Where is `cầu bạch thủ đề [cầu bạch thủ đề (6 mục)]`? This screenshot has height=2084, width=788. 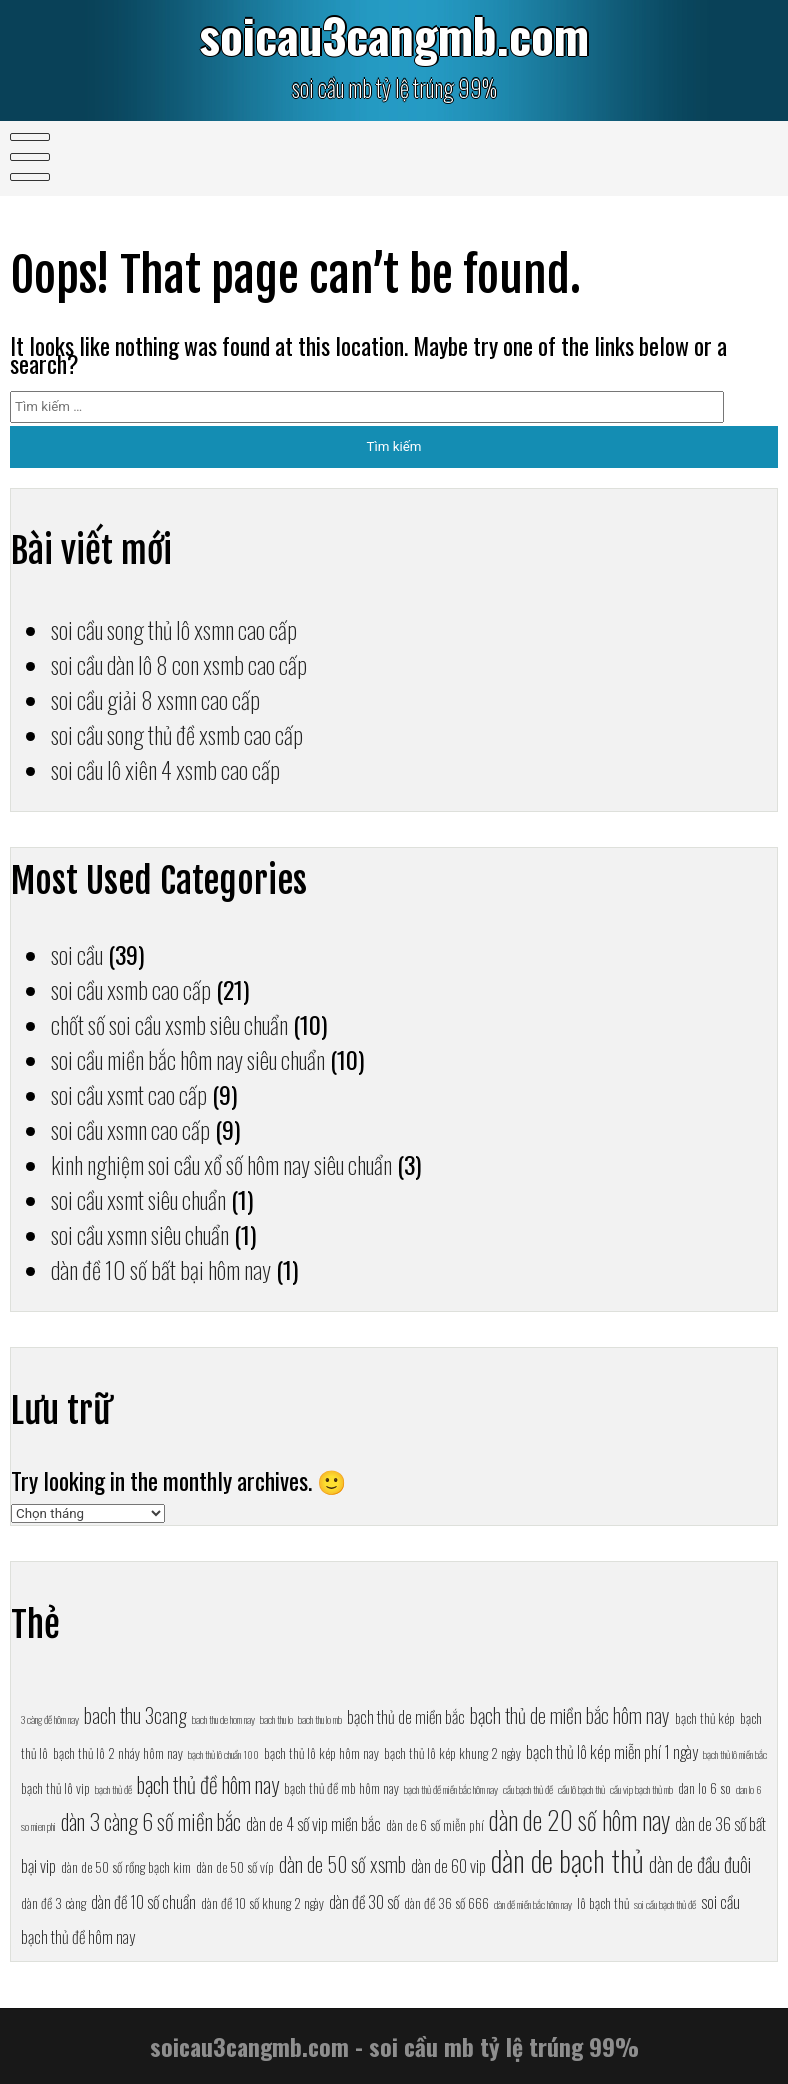
cầu bạch thủ đề [cầu bạch thủ đề (6 mục)] is located at coordinates (528, 1789).